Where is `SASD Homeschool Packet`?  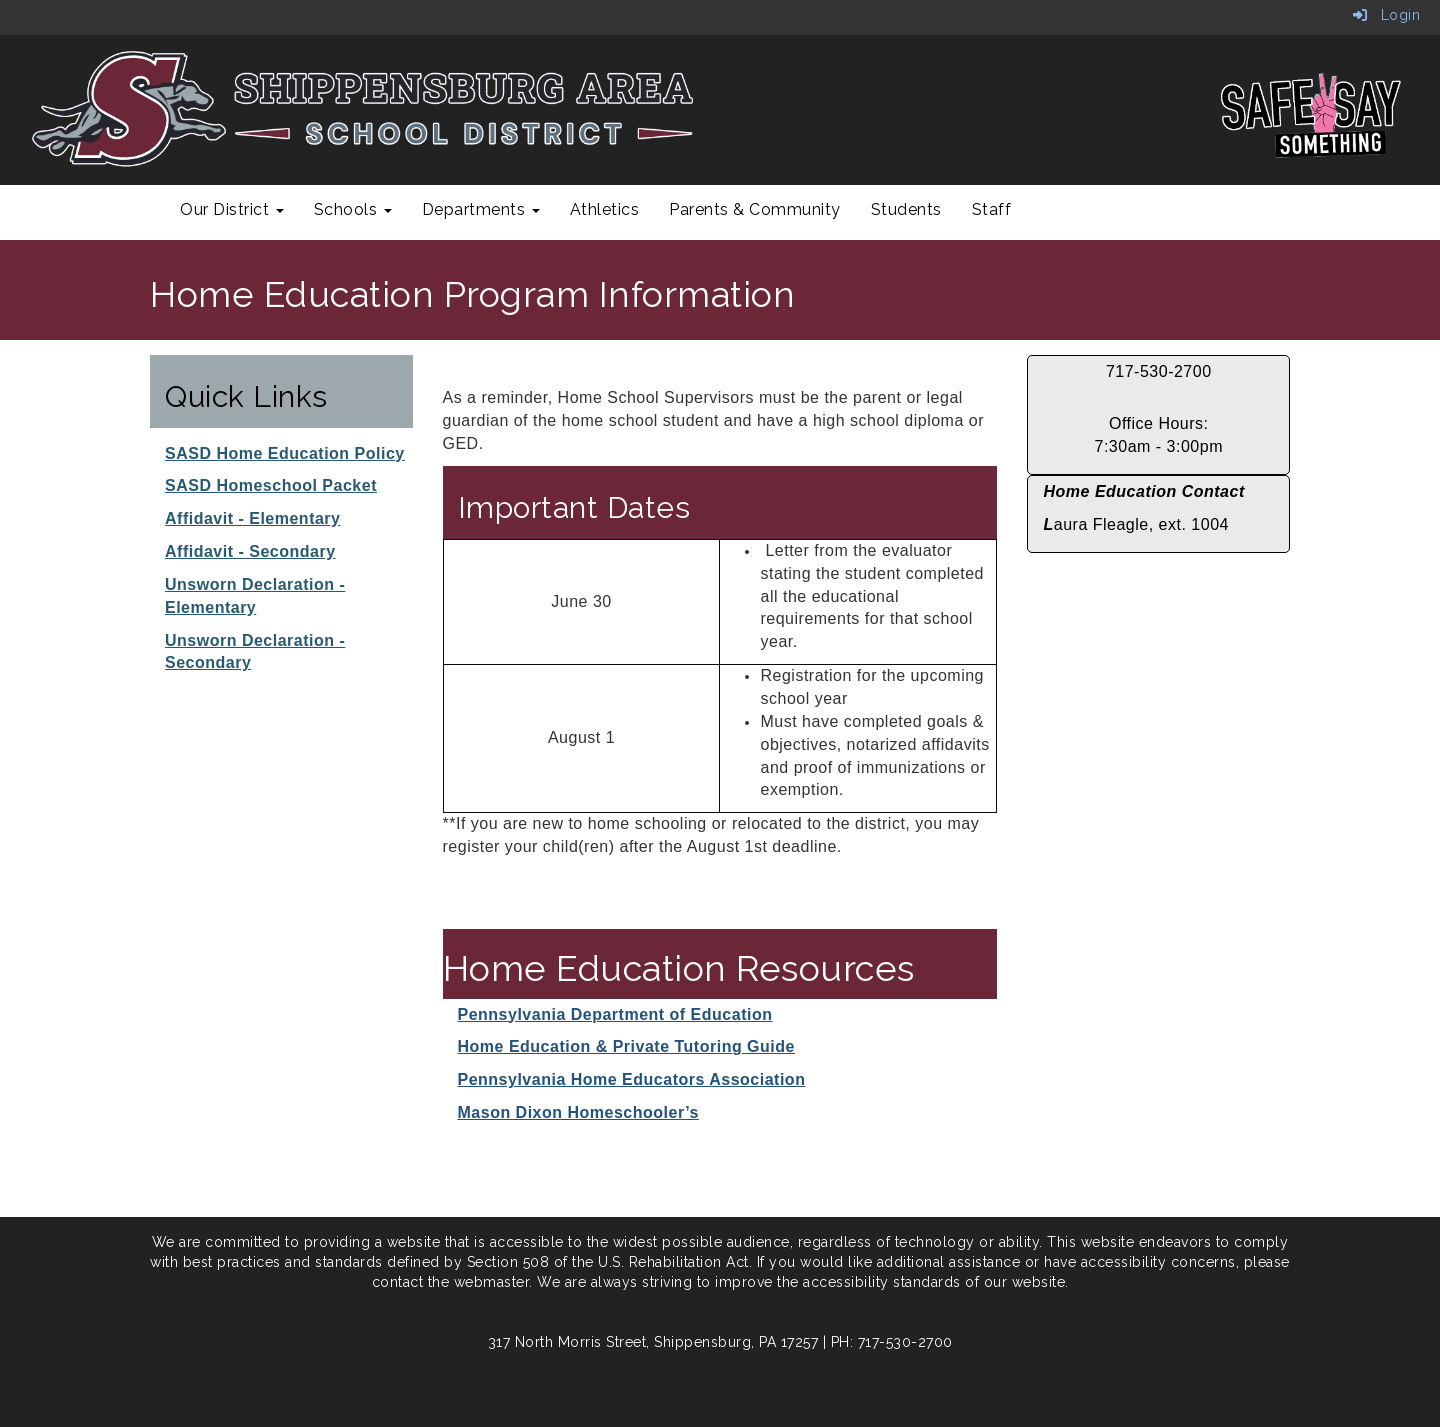 SASD Homeschool Packet is located at coordinates (271, 485).